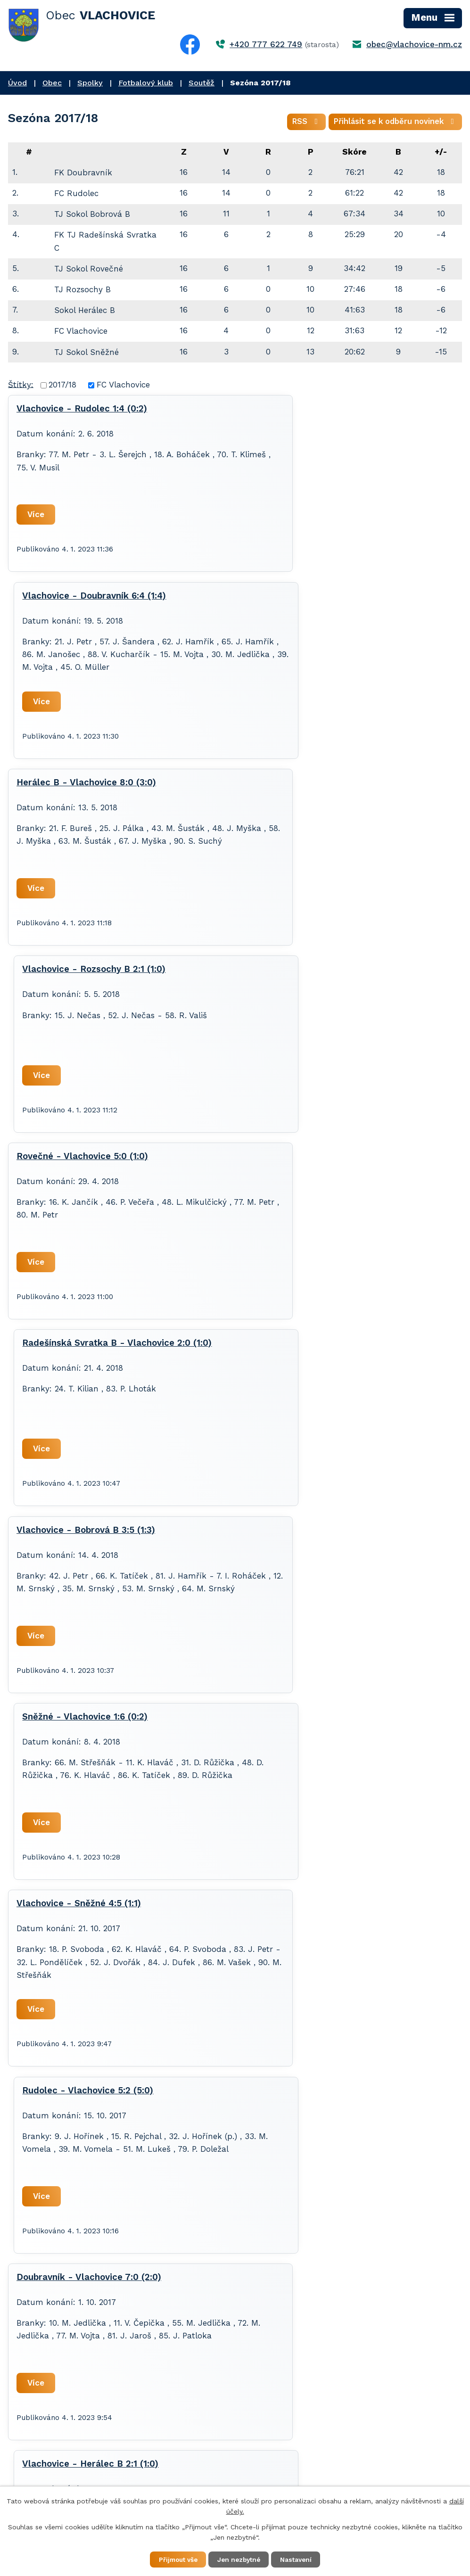  What do you see at coordinates (90, 82) in the screenshot?
I see `Spolky` at bounding box center [90, 82].